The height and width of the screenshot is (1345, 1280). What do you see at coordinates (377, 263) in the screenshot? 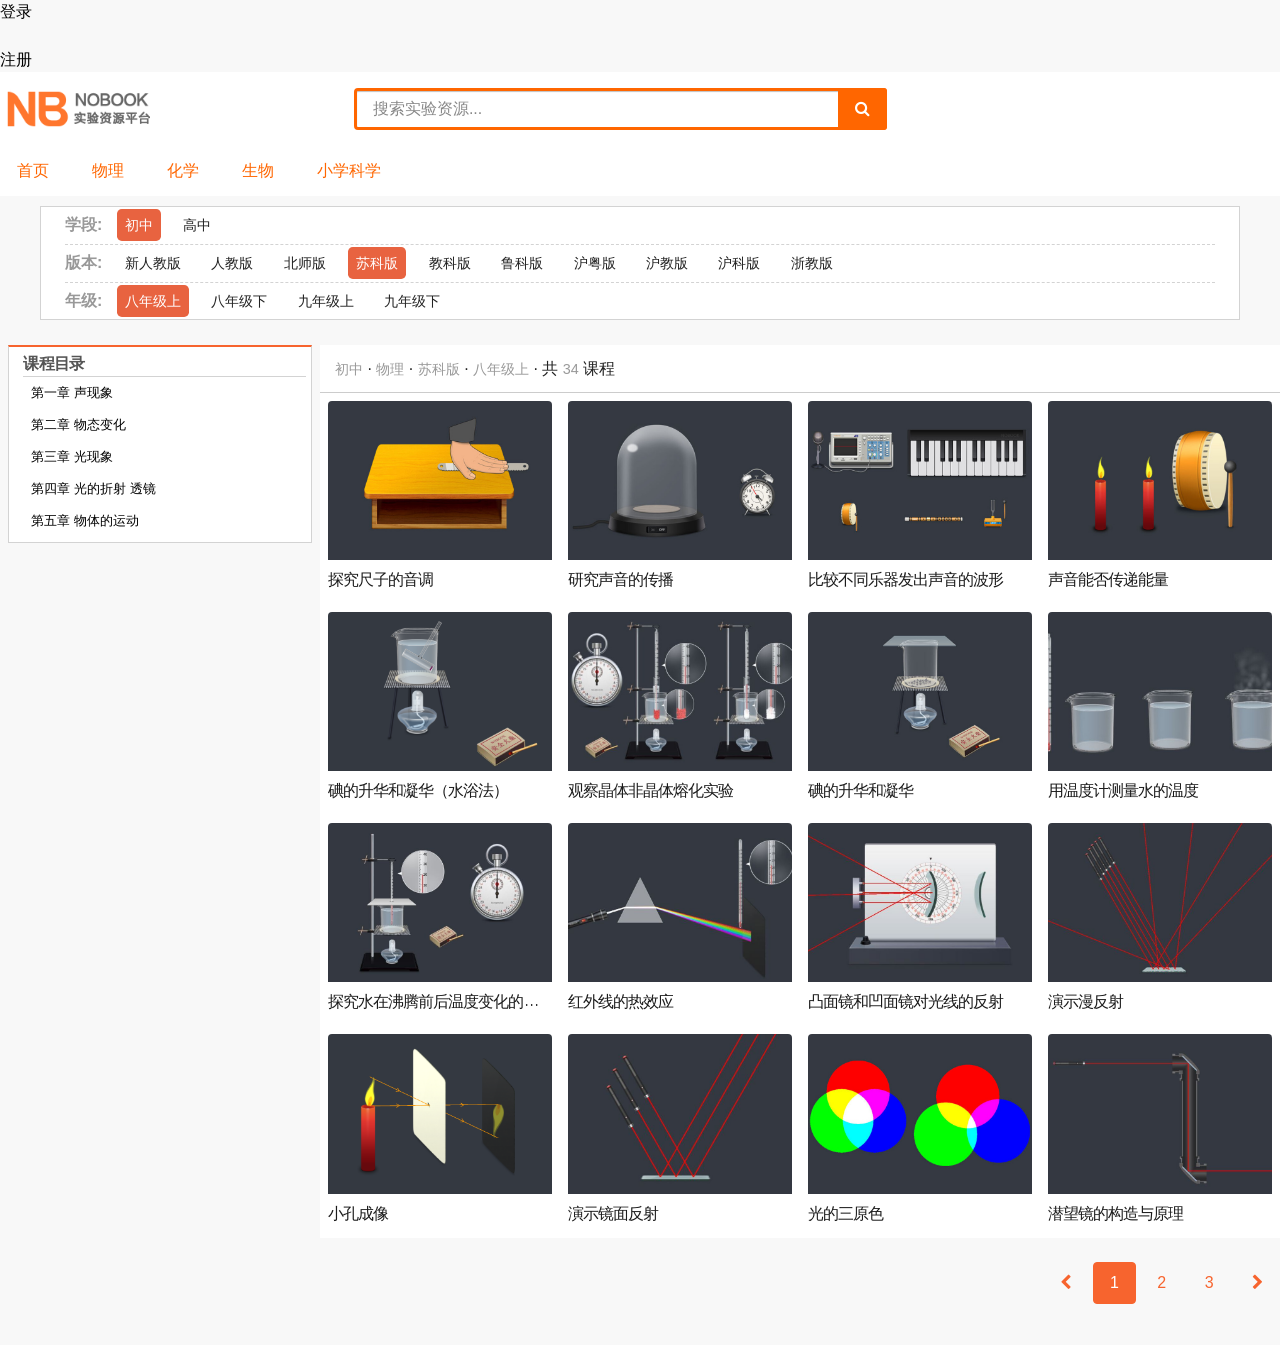
I see `苏科版` at bounding box center [377, 263].